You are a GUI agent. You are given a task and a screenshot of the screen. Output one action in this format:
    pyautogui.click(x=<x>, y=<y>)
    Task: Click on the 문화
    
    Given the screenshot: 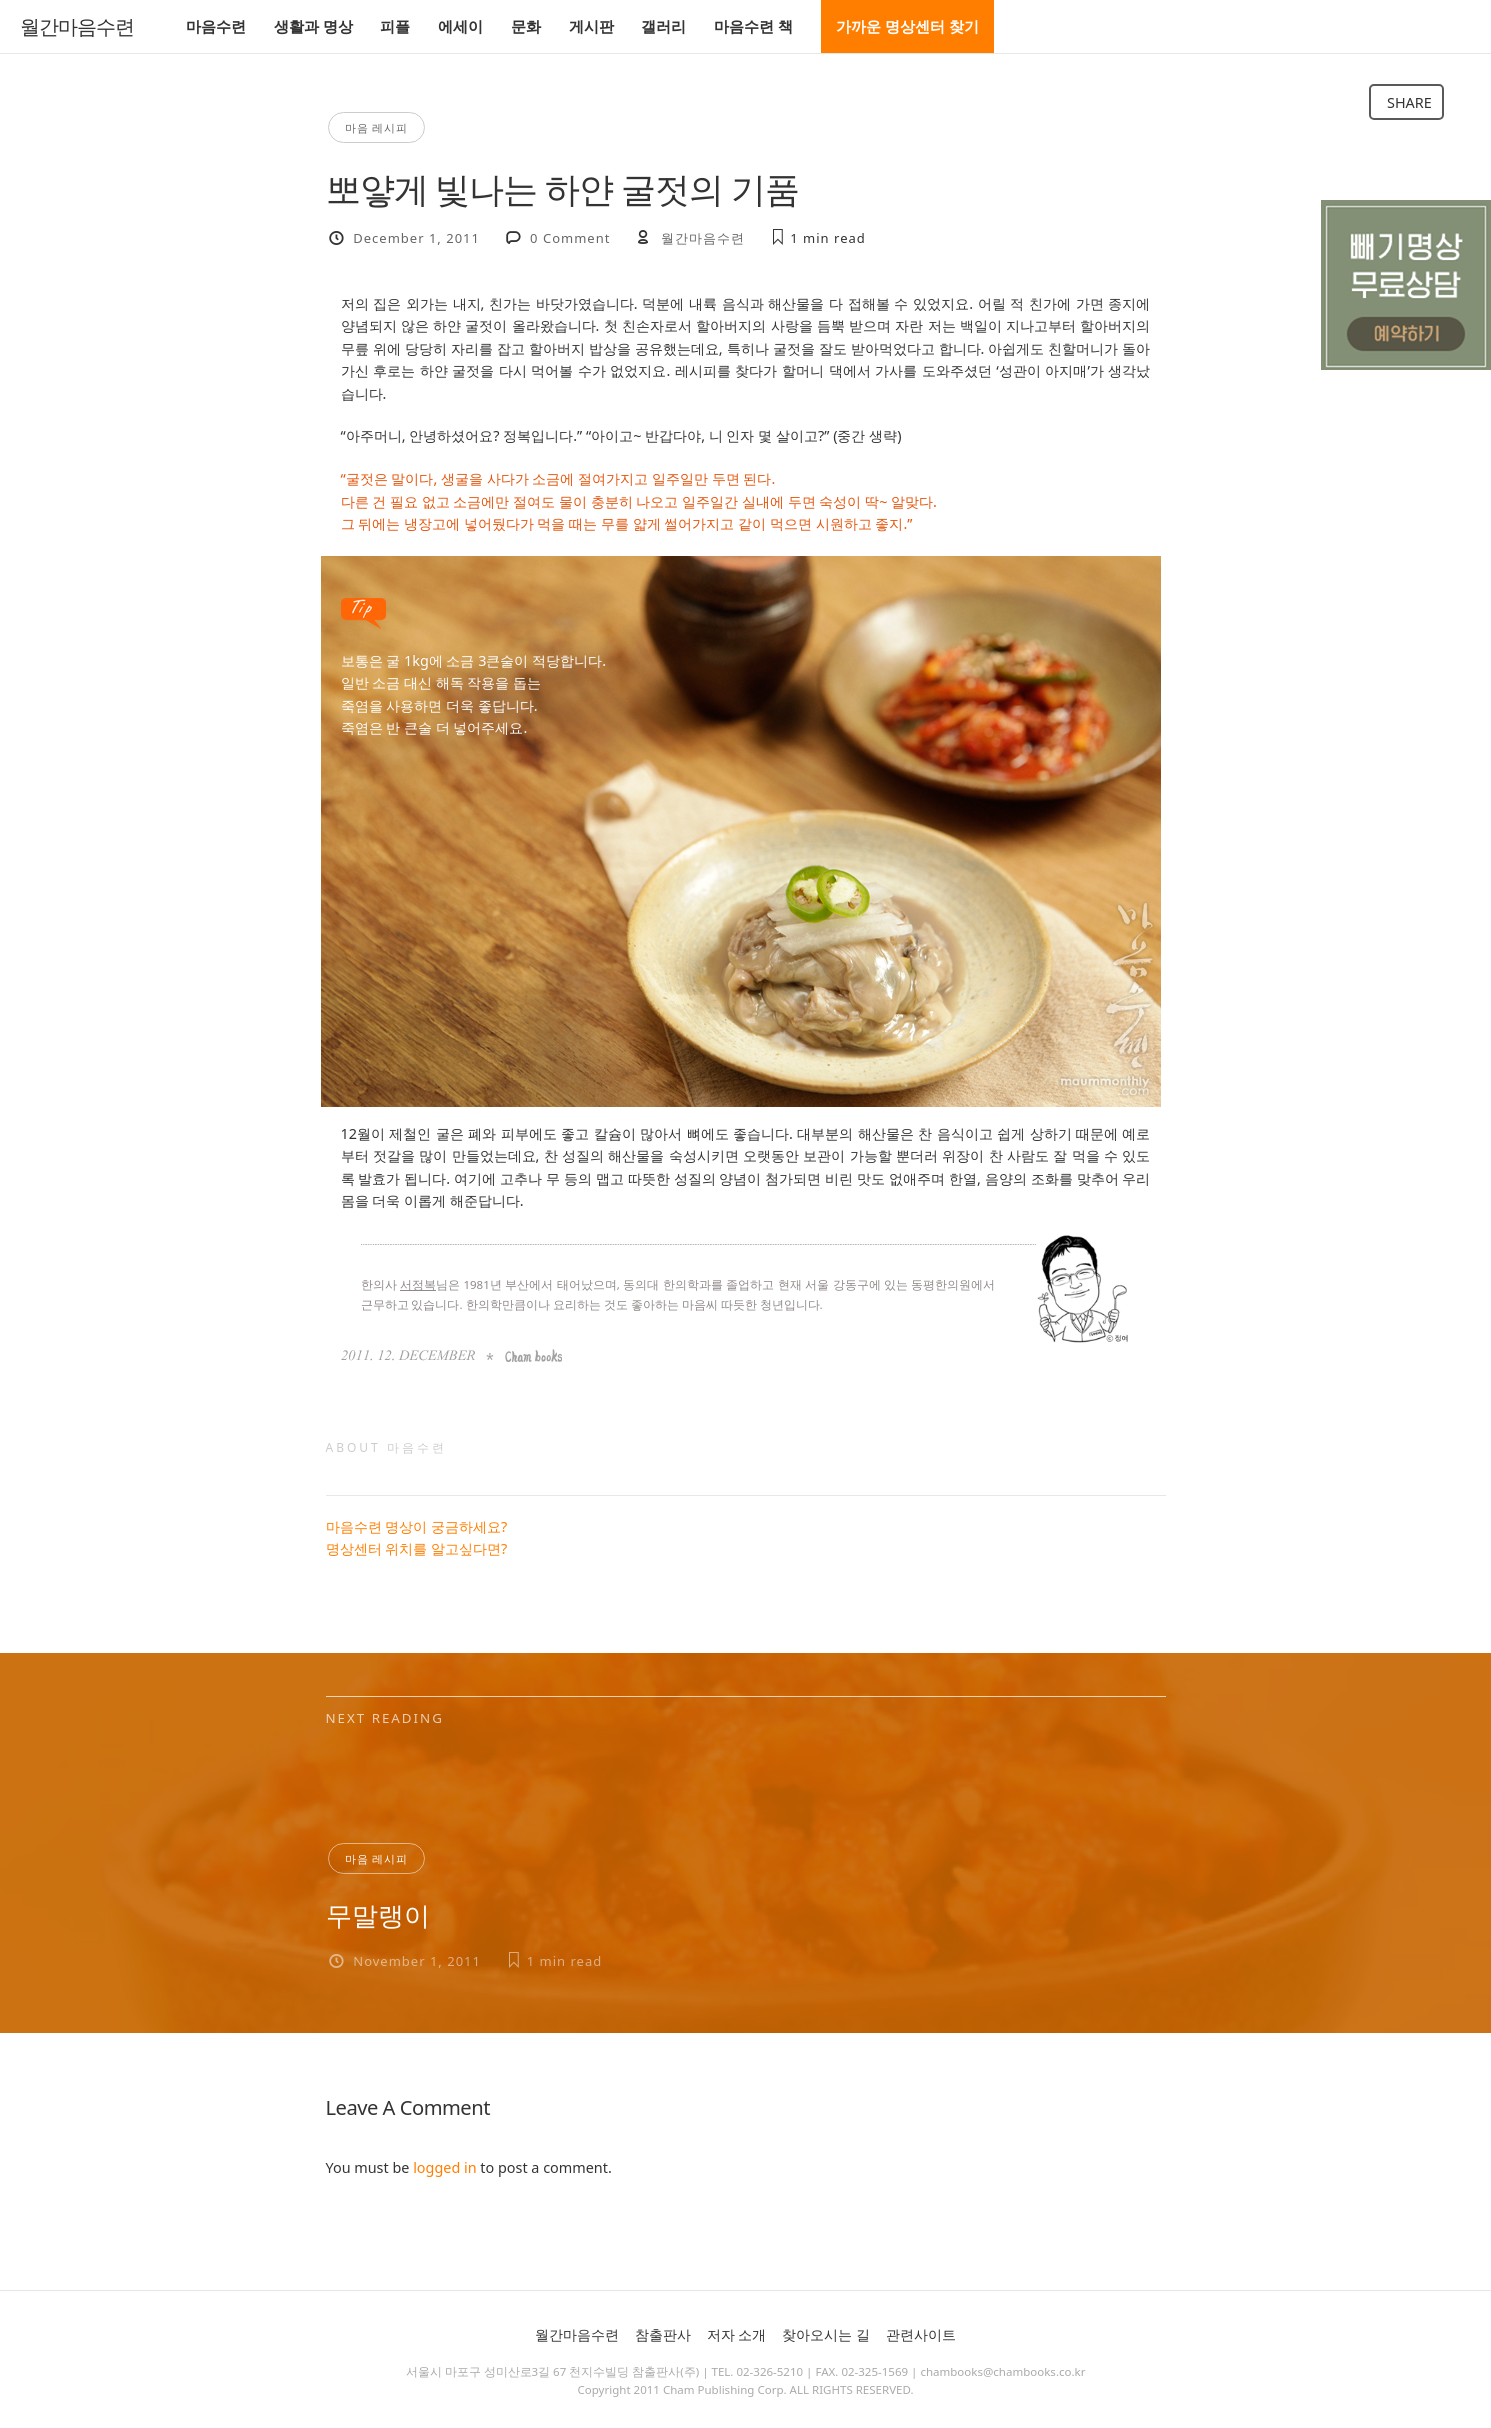 What is the action you would take?
    pyautogui.click(x=526, y=26)
    